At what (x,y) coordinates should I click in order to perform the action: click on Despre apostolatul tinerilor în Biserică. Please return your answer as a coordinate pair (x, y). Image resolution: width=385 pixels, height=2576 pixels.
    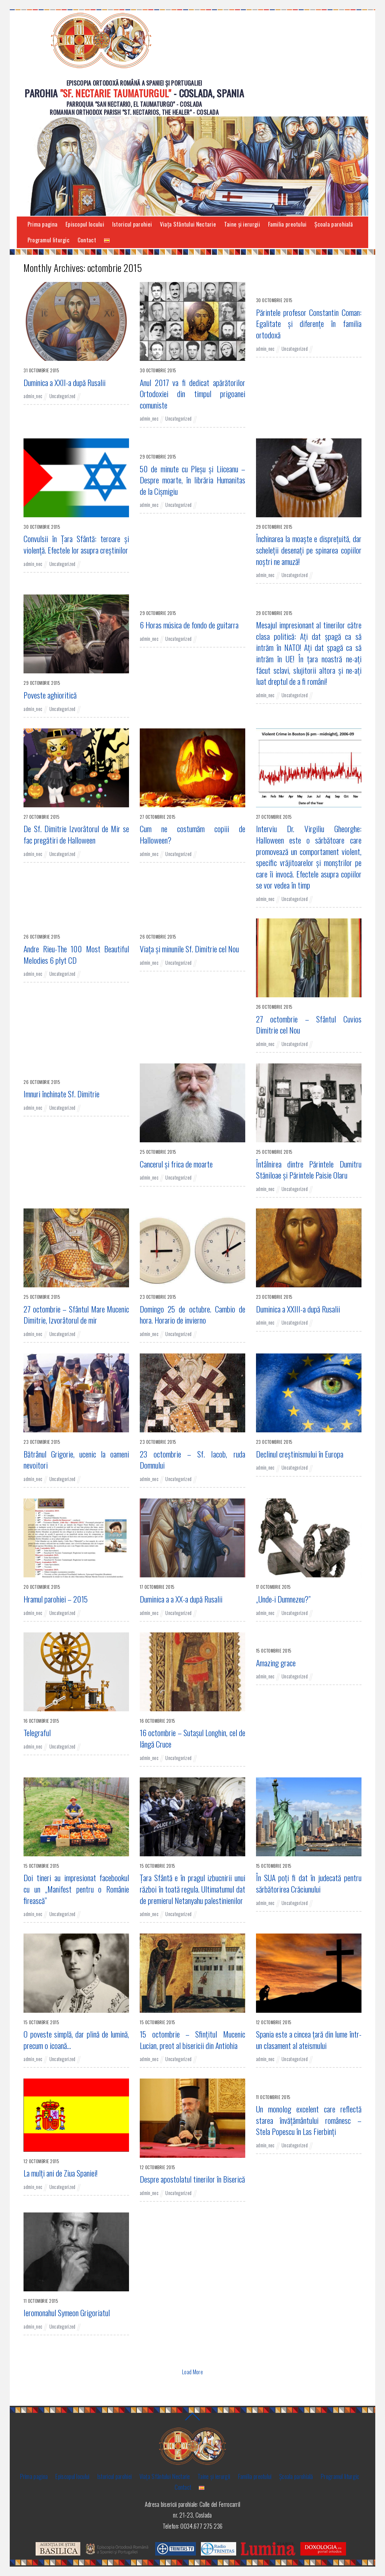
    Looking at the image, I should click on (192, 2179).